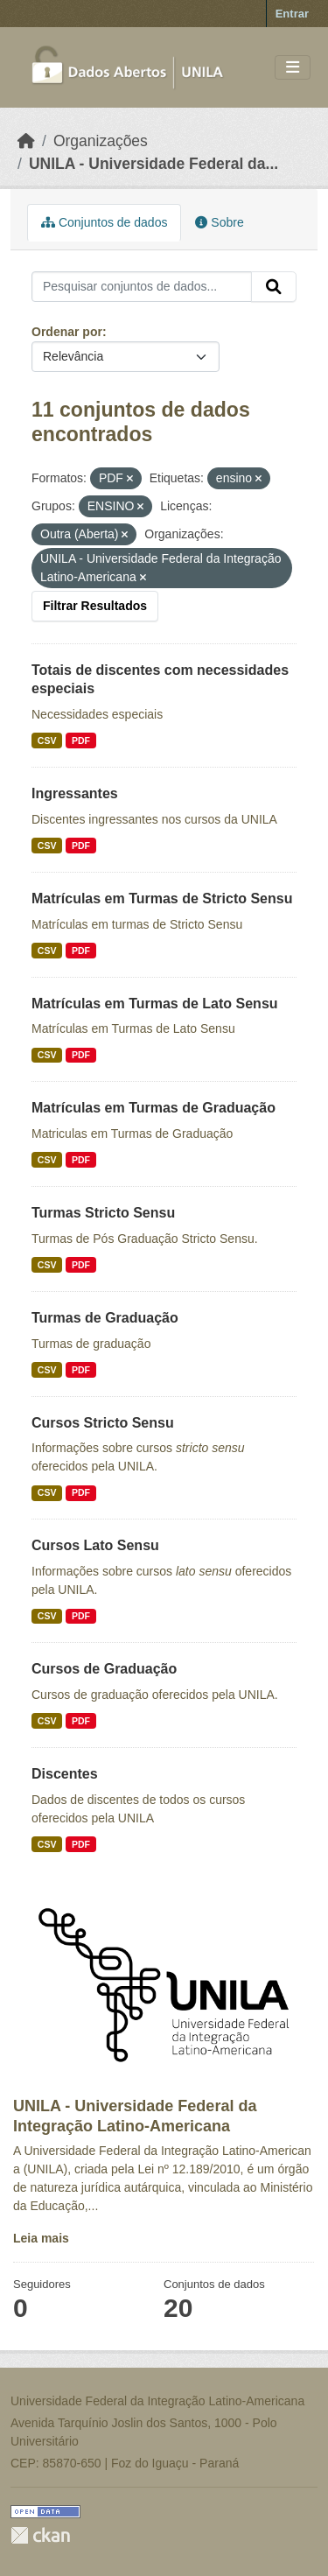  What do you see at coordinates (104, 1668) in the screenshot?
I see `Cursos de Graduação` at bounding box center [104, 1668].